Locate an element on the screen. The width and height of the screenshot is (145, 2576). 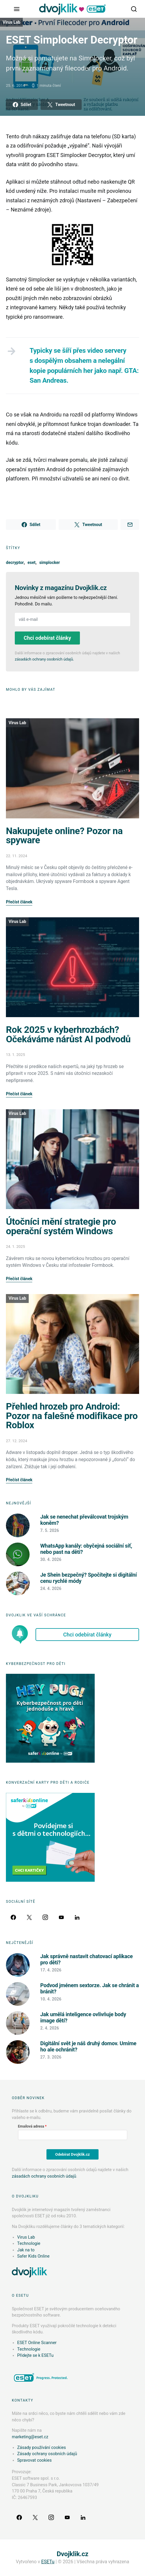
2. 4. 2026 is located at coordinates (49, 2028).